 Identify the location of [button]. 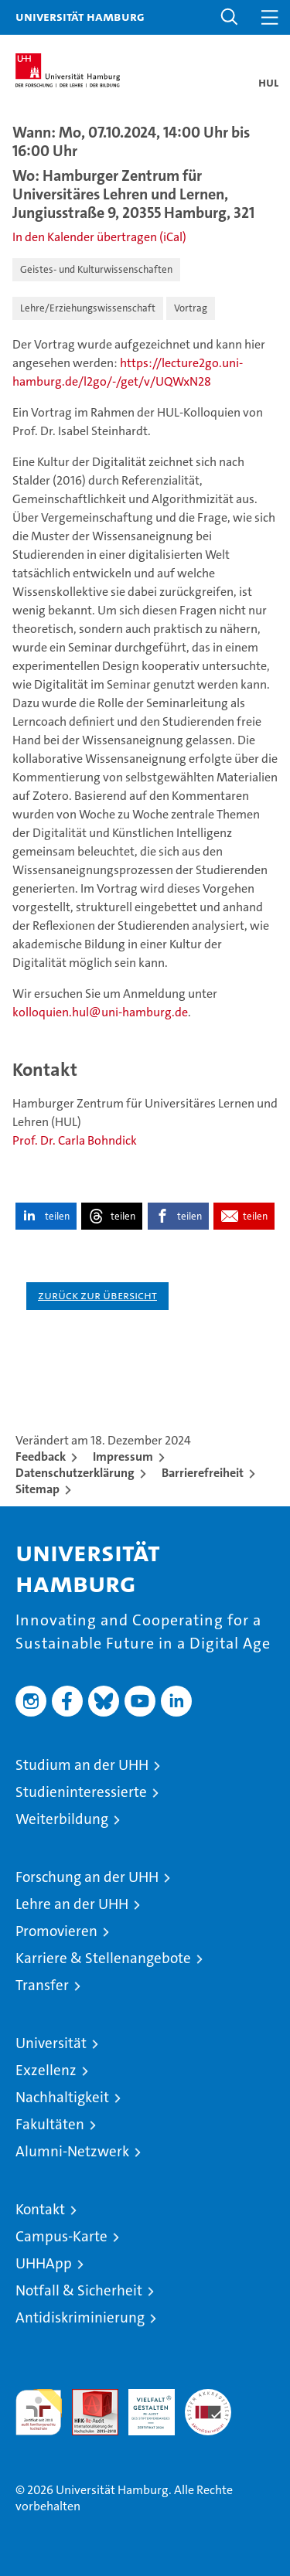
(229, 17).